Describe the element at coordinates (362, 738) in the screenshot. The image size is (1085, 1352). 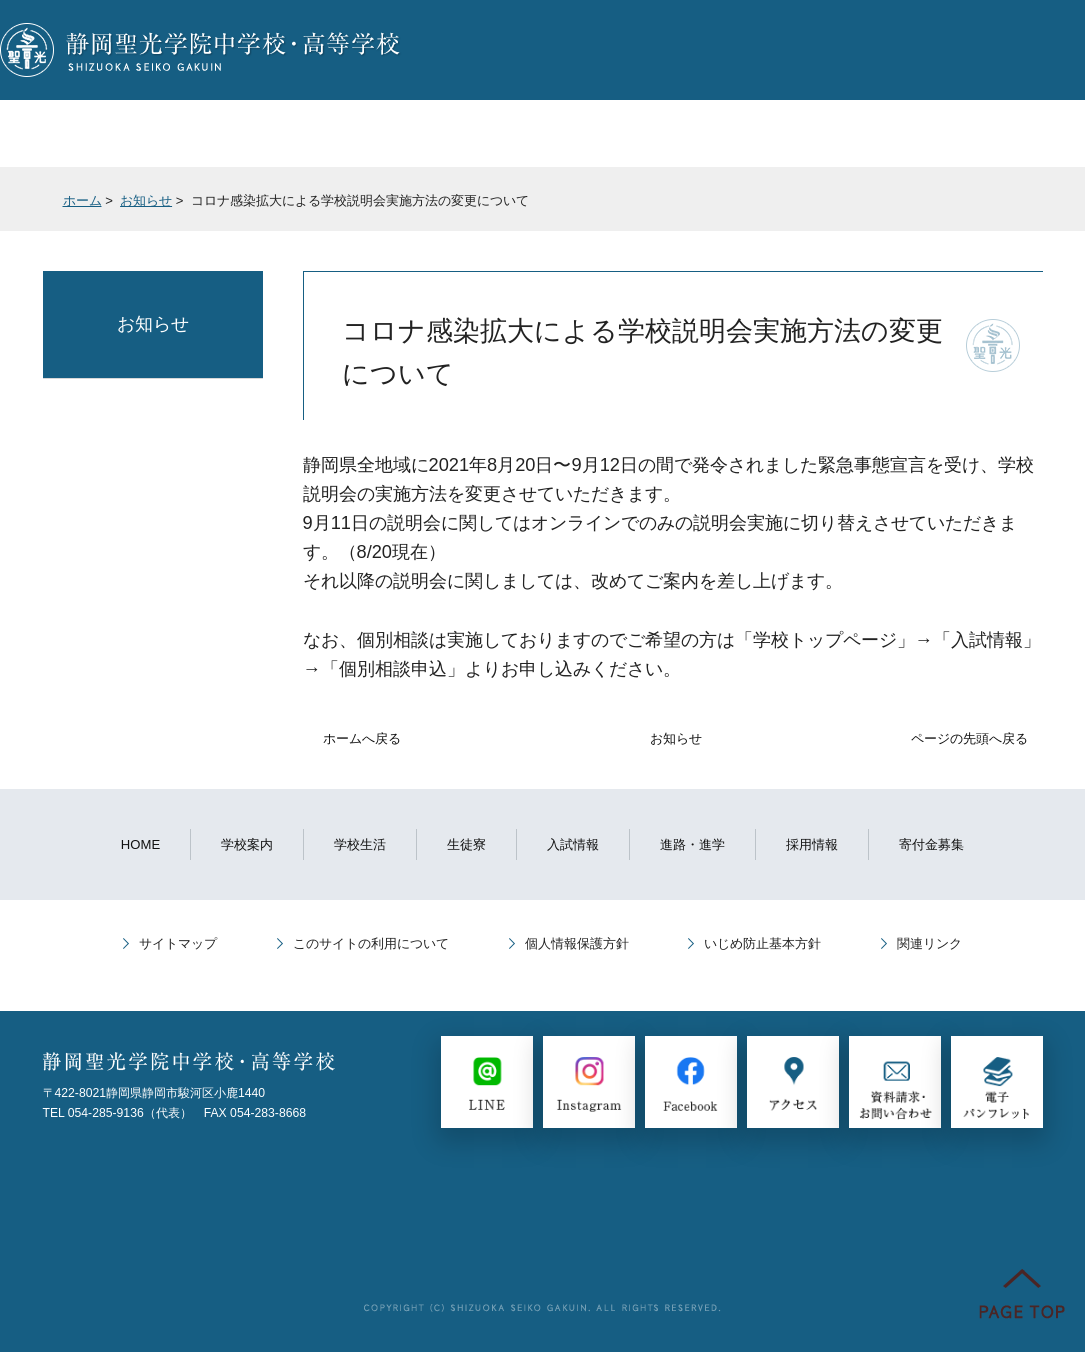
I see `ホームへ戻る` at that location.